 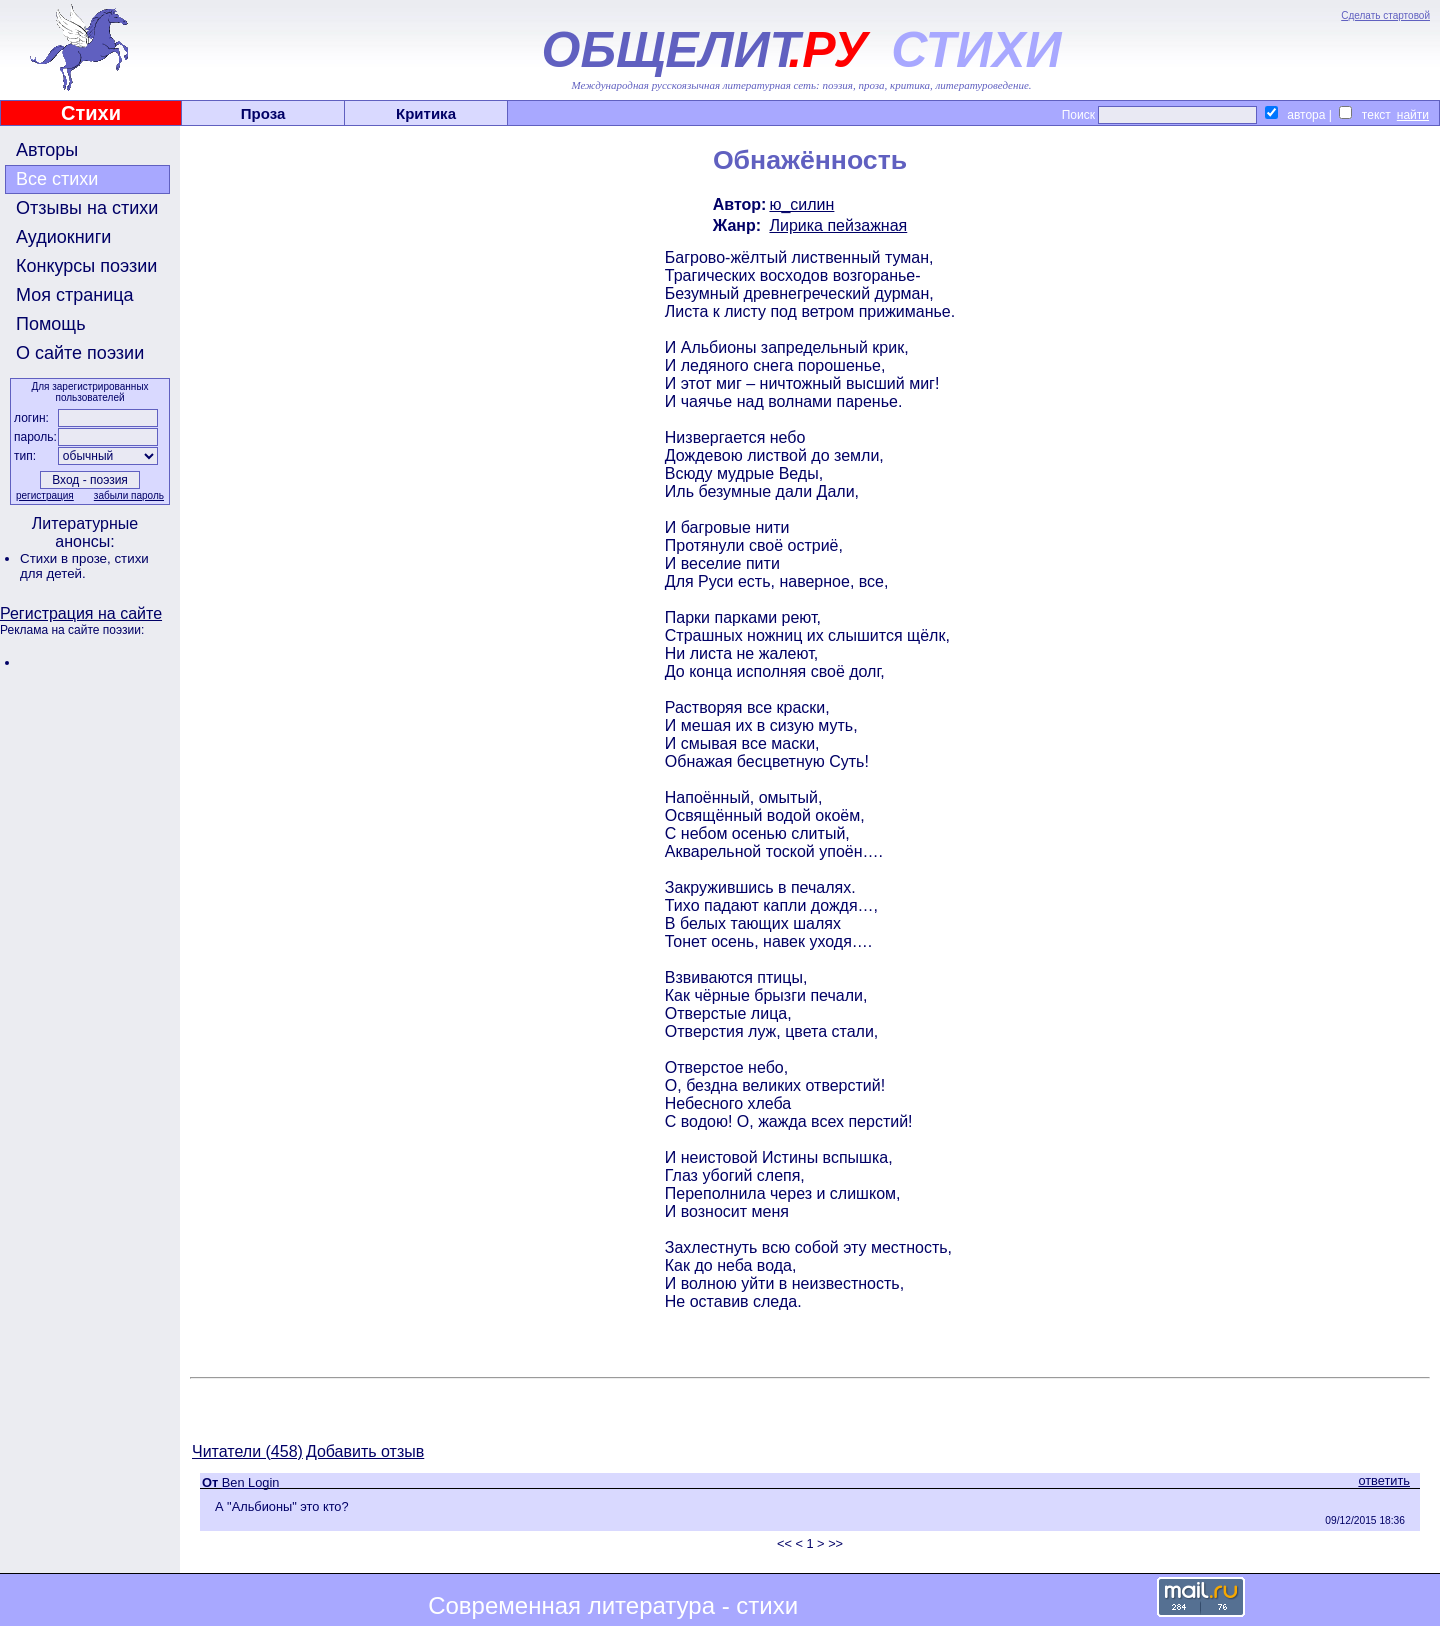 I want to click on забыли пароль, so click(x=129, y=495).